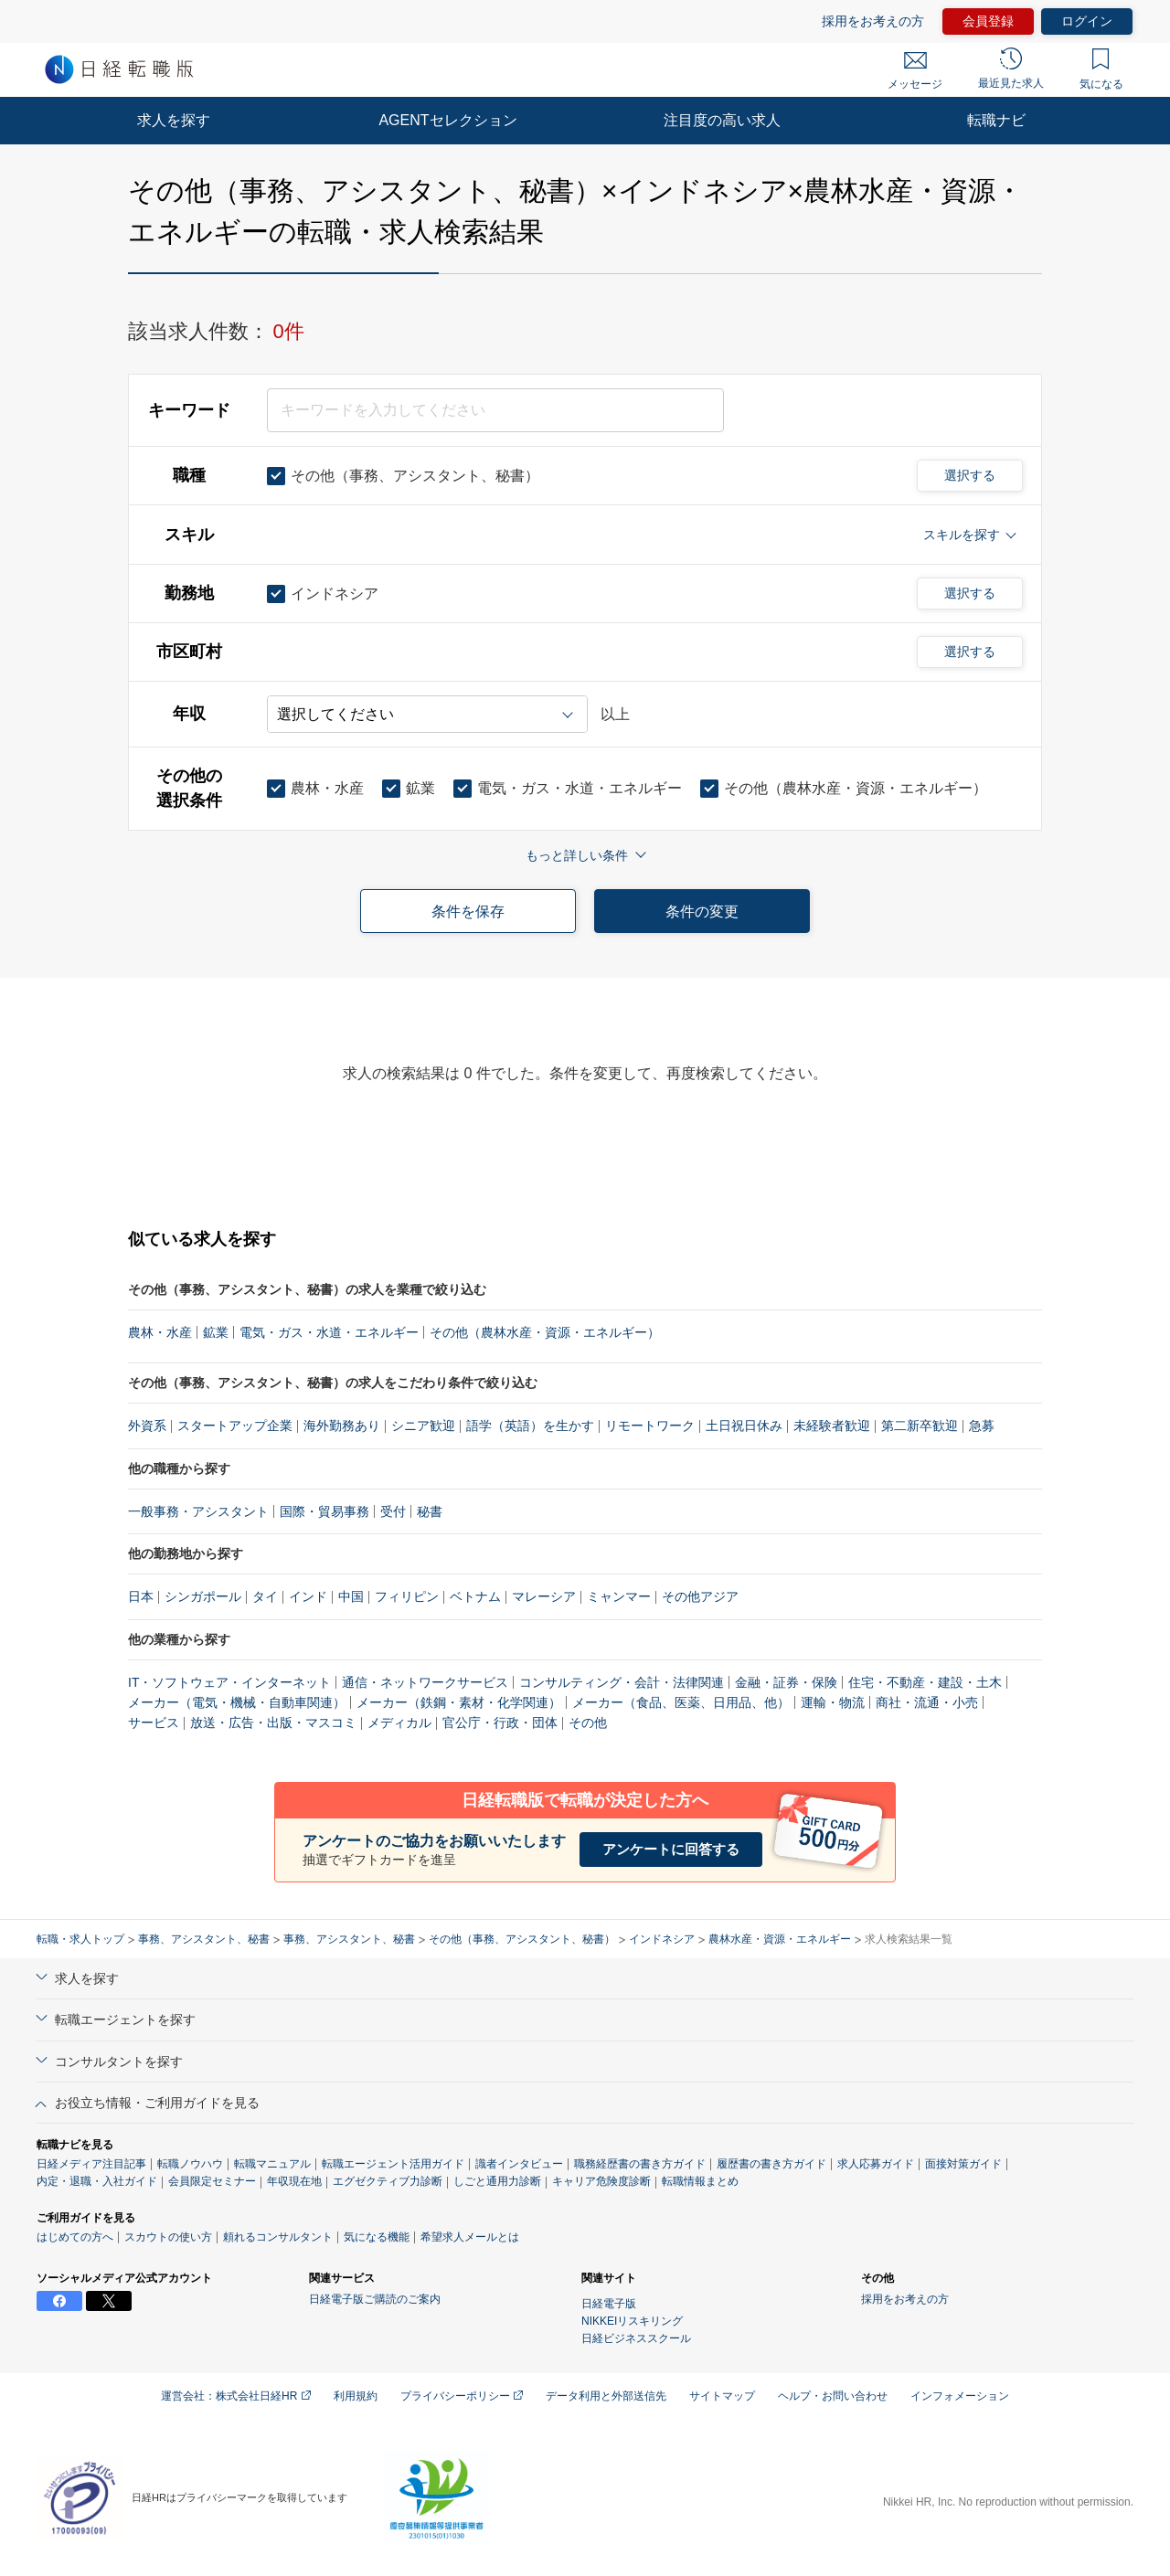 The height and width of the screenshot is (2576, 1170). I want to click on シニア歓迎, so click(423, 1425).